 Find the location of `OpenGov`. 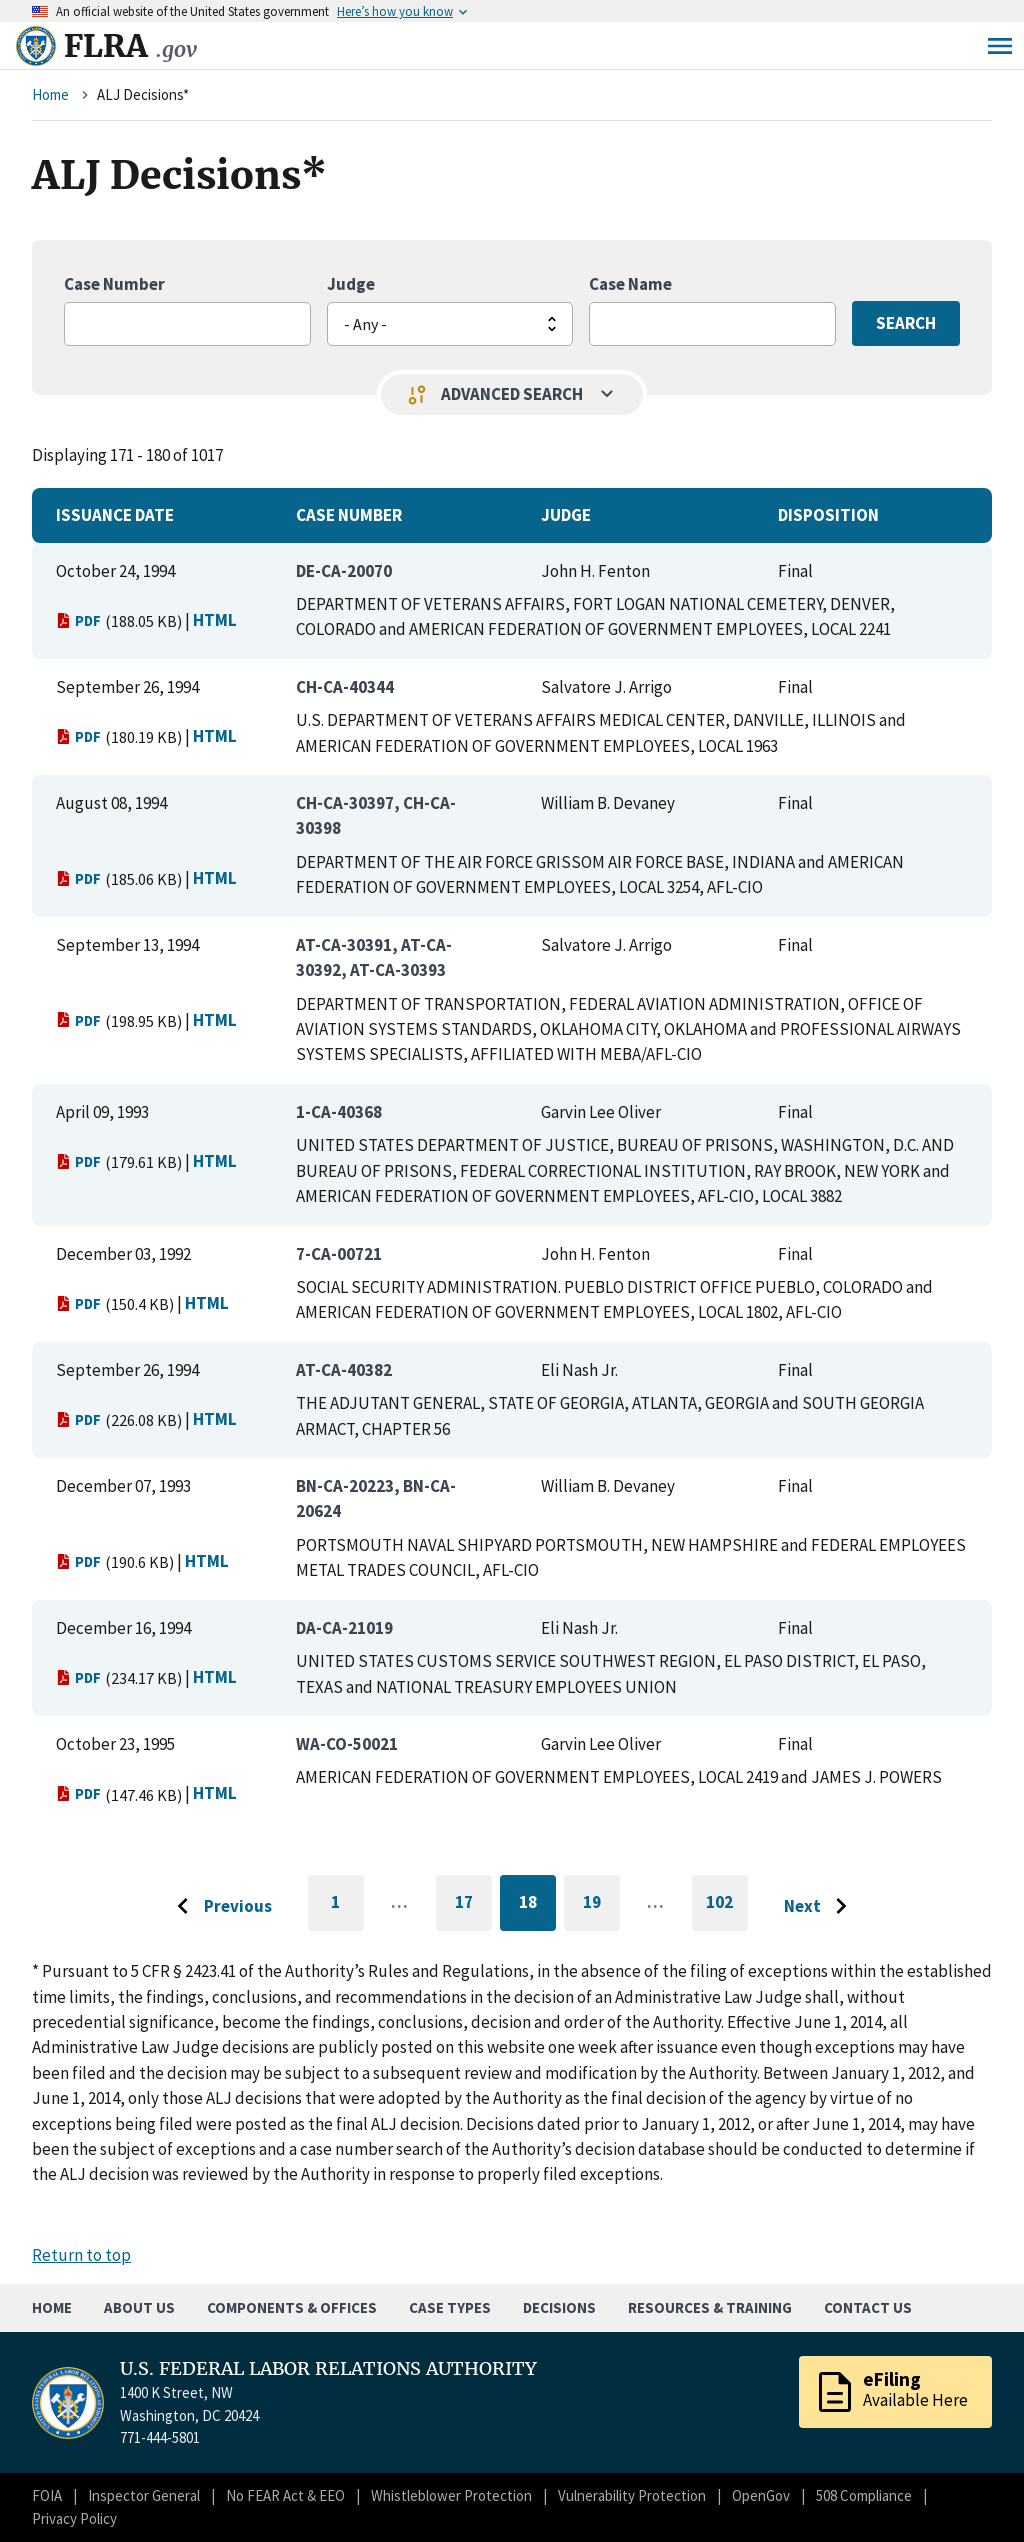

OpenGov is located at coordinates (761, 2495).